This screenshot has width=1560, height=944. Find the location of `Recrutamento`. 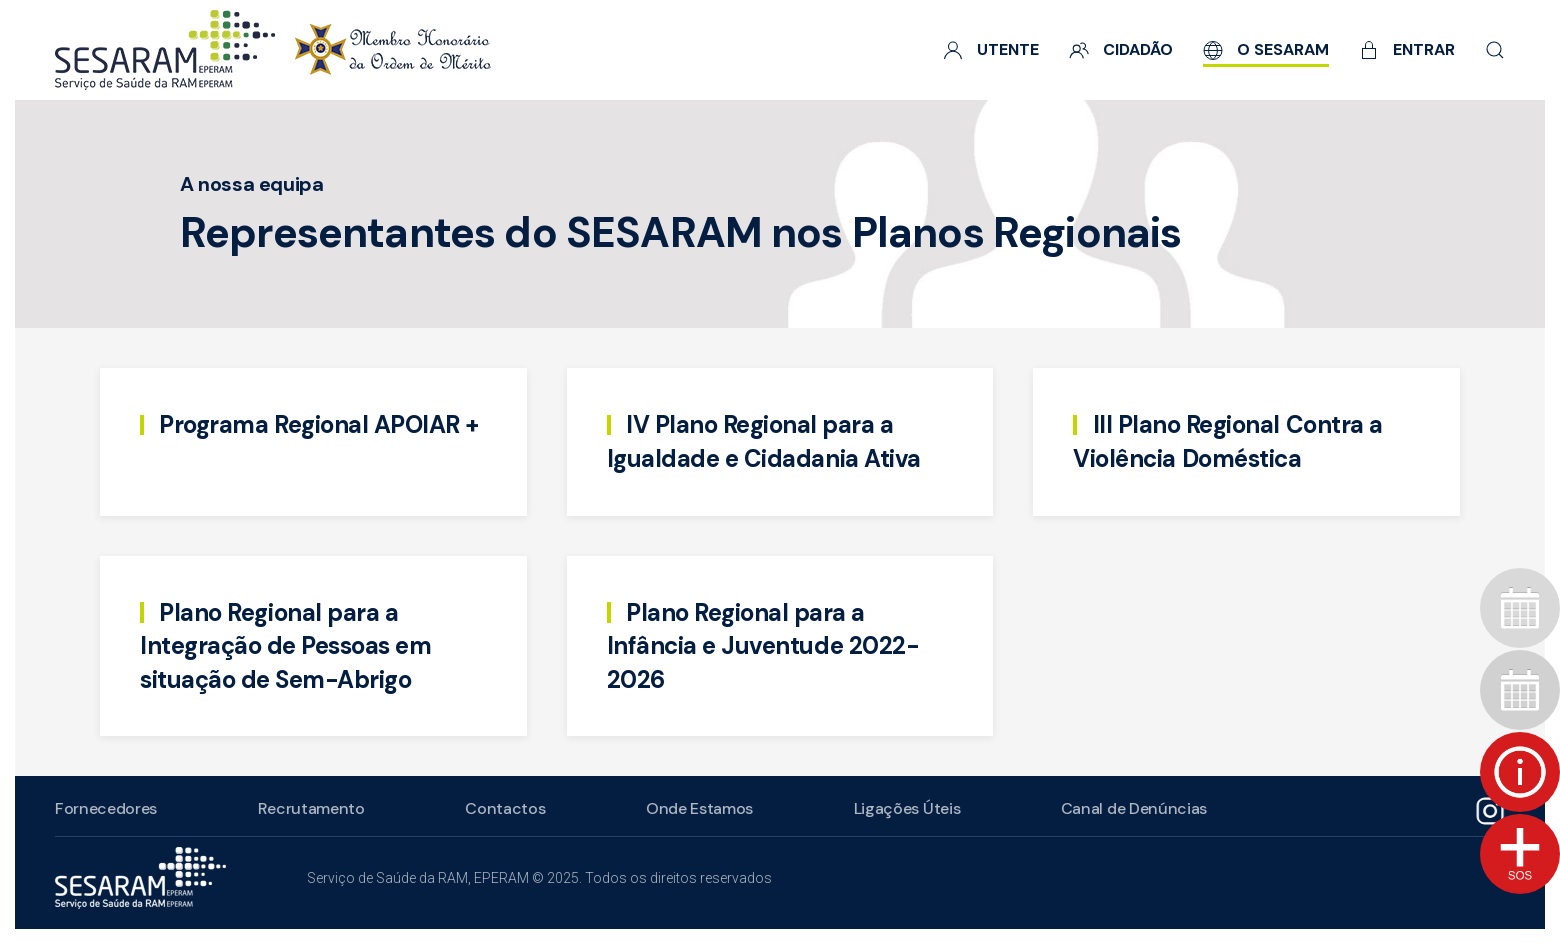

Recrutamento is located at coordinates (308, 808).